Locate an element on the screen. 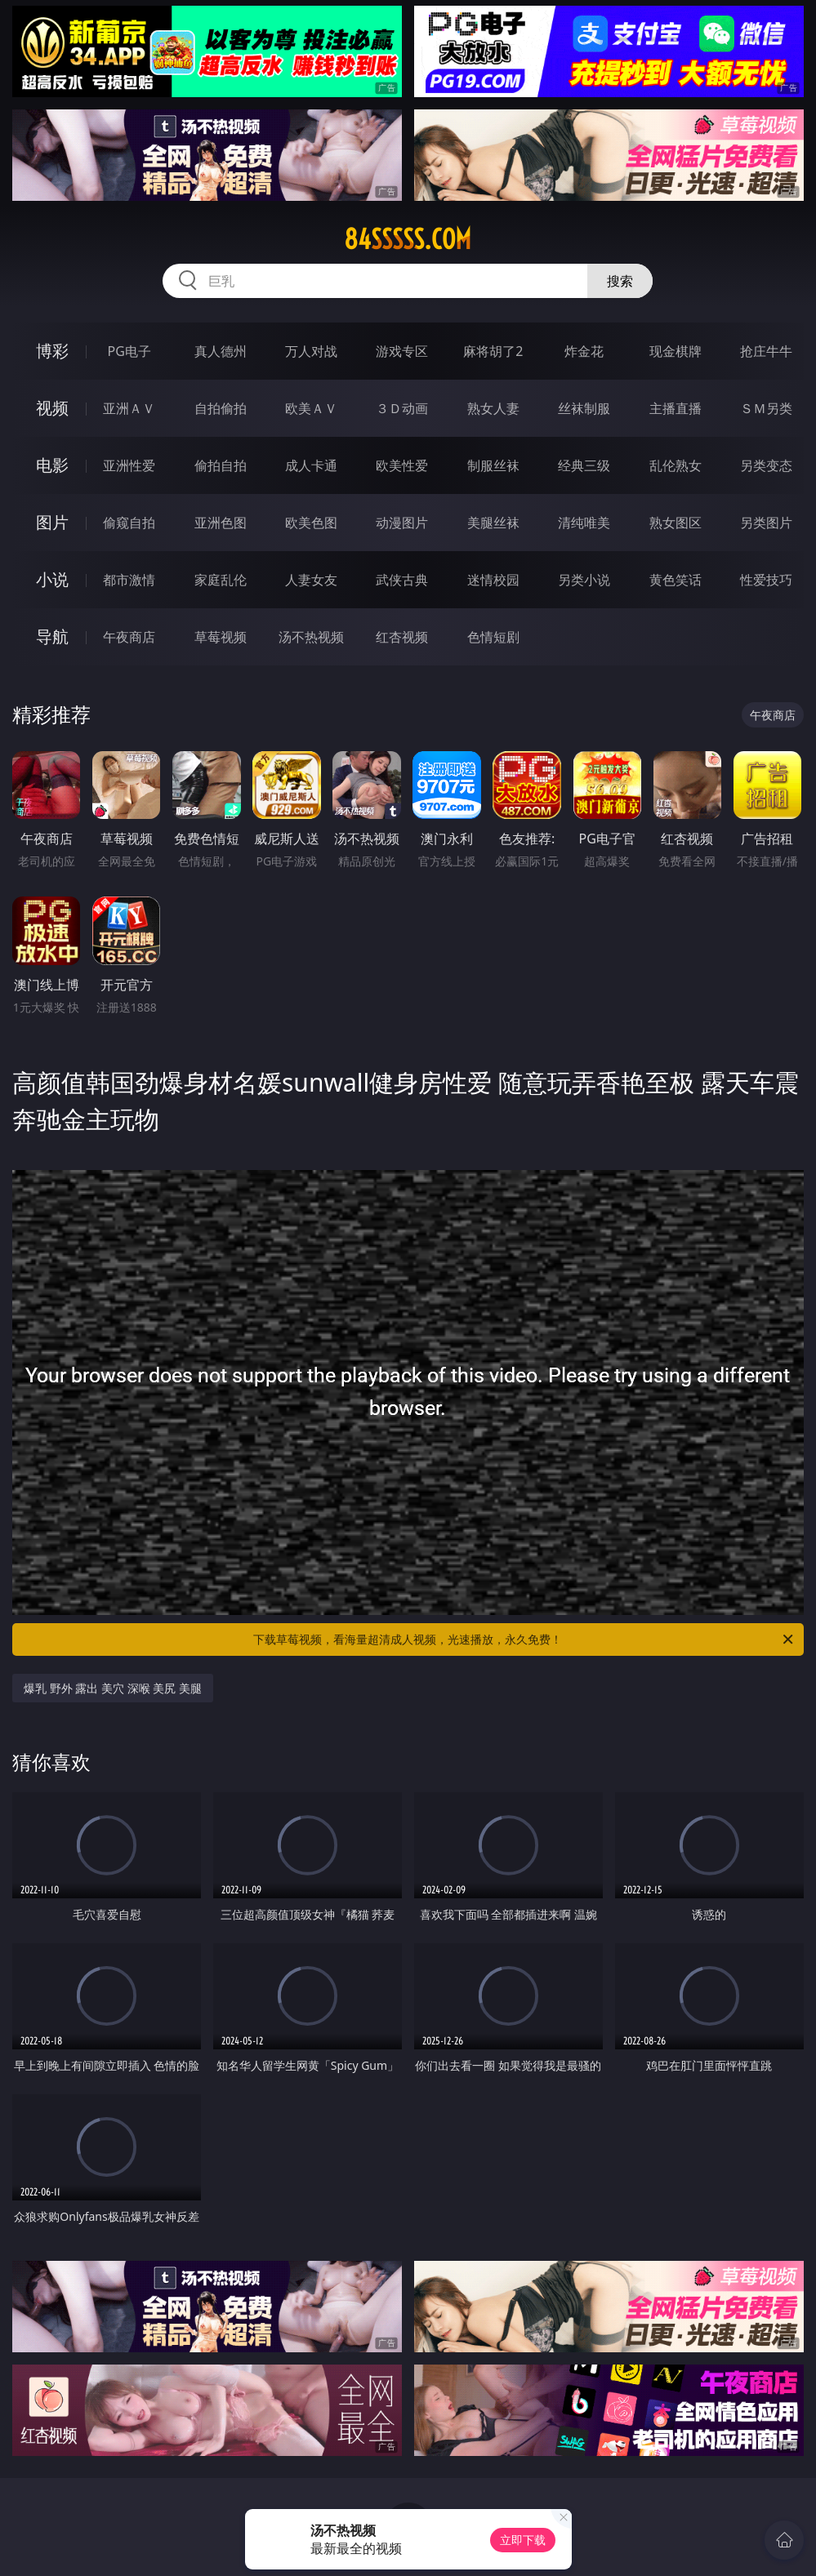 The width and height of the screenshot is (816, 2576). 欧美色图 is located at coordinates (311, 523).